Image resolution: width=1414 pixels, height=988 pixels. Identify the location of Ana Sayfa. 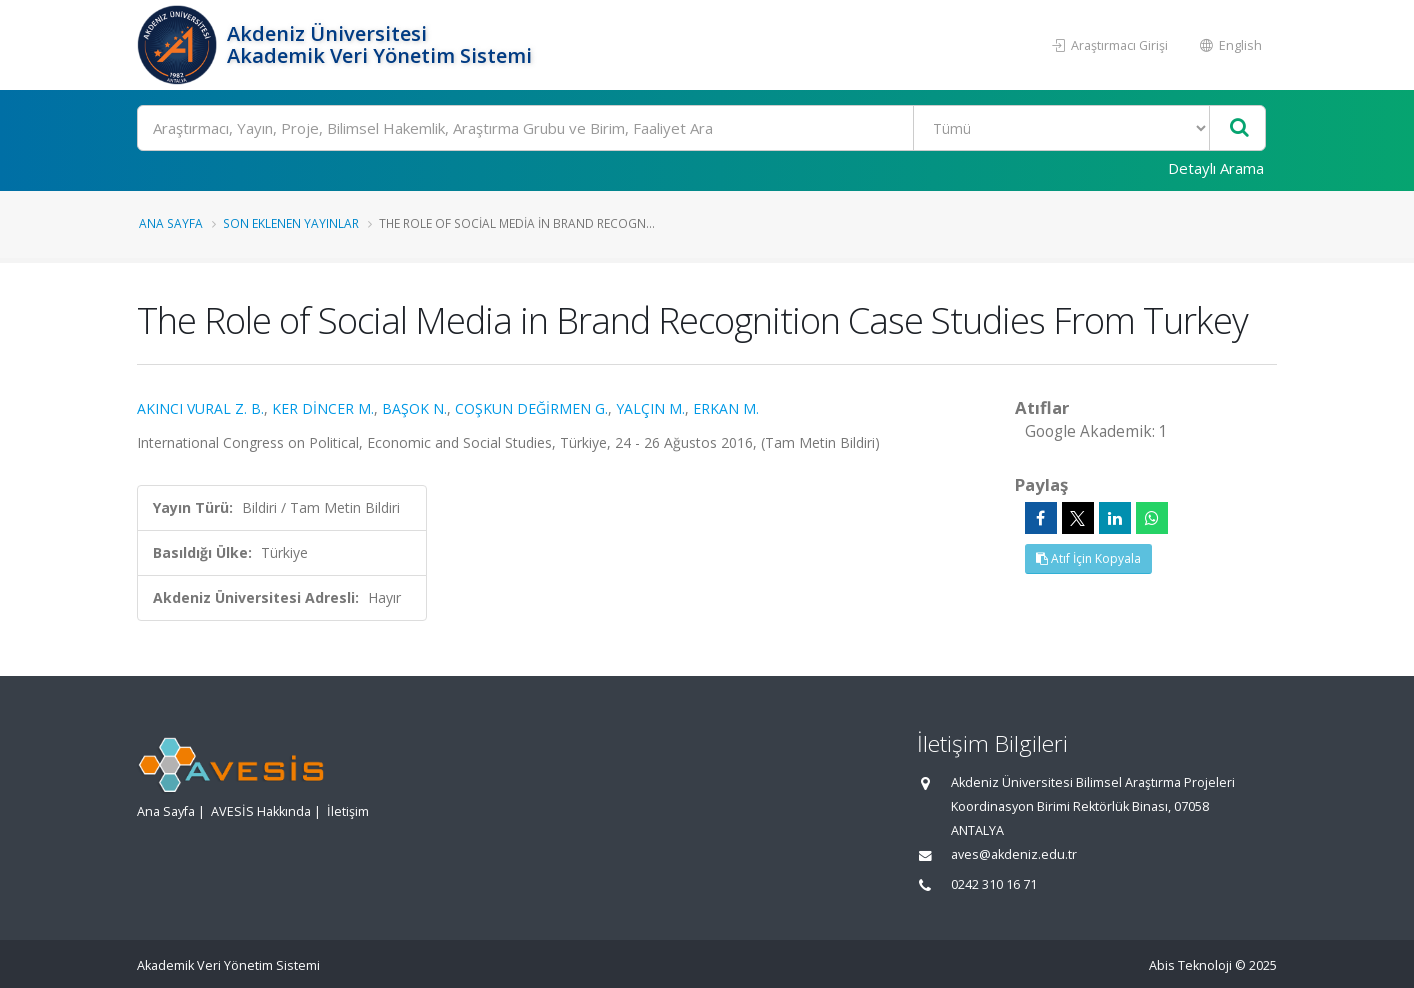
(171, 223).